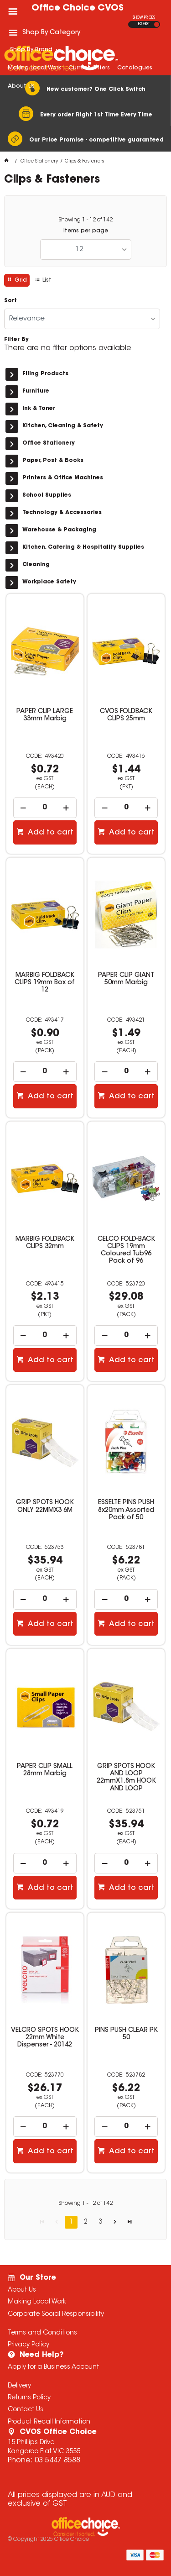  Describe the element at coordinates (85, 249) in the screenshot. I see `[listbox]` at that location.